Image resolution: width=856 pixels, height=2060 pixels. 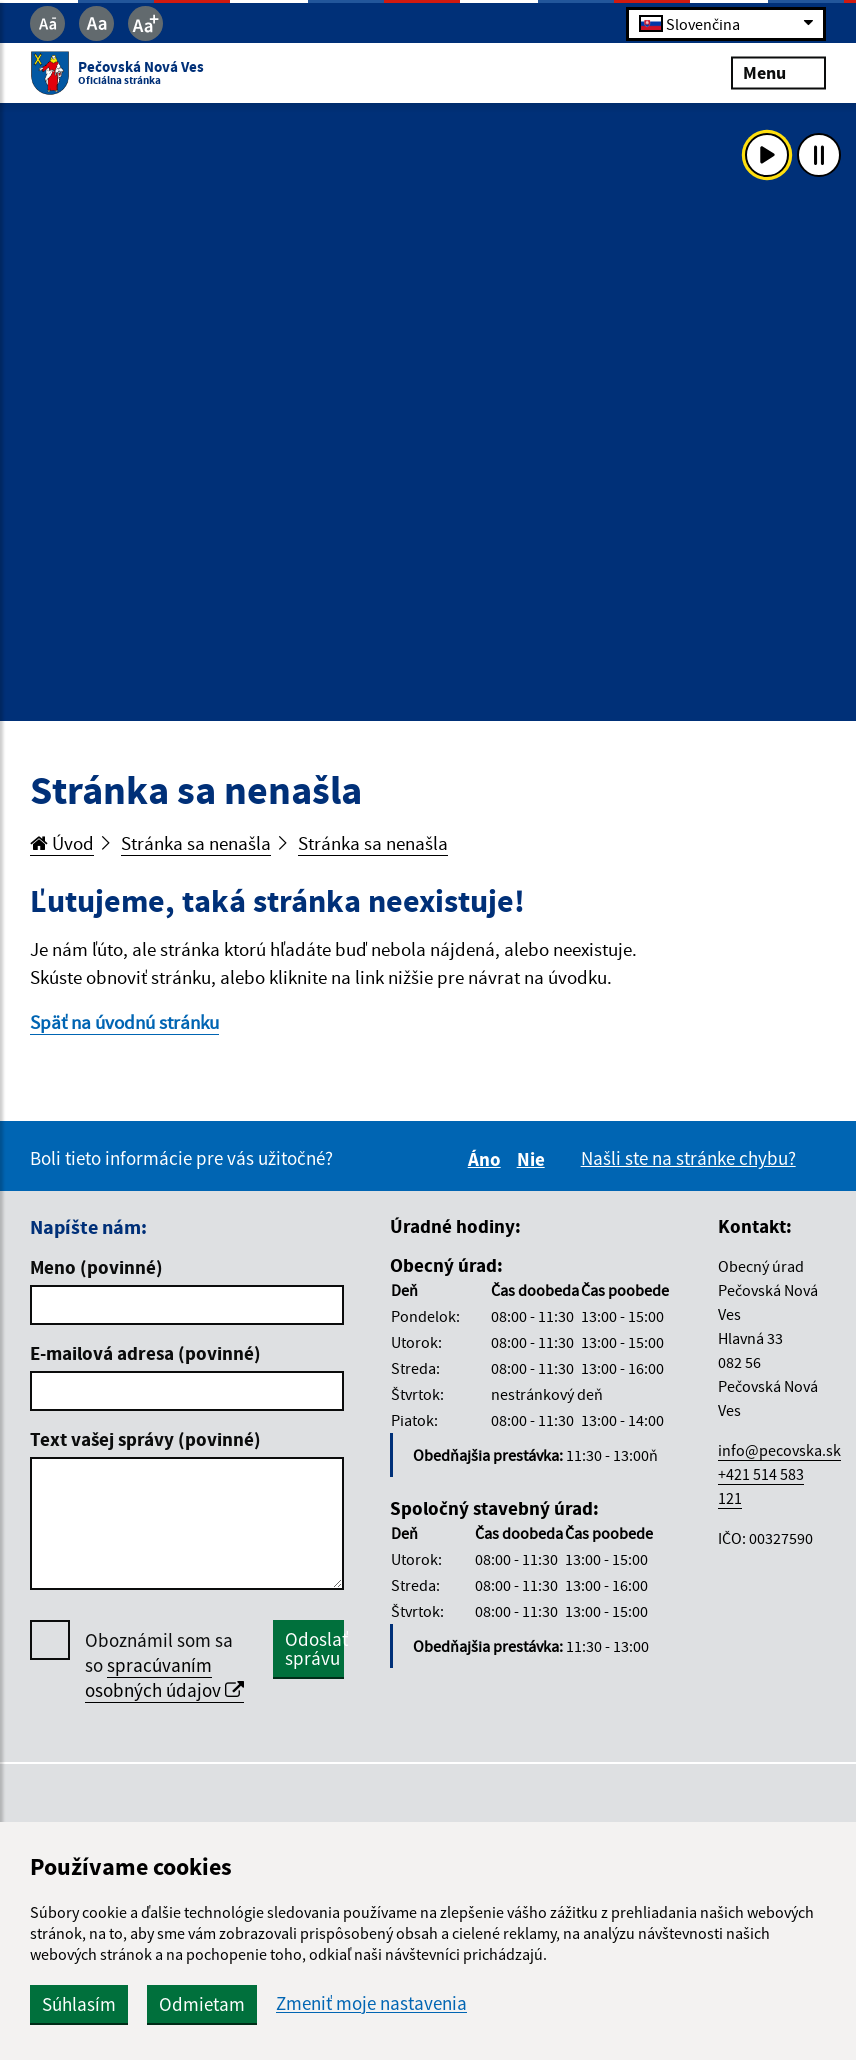 What do you see at coordinates (62, 843) in the screenshot?
I see `Úvod` at bounding box center [62, 843].